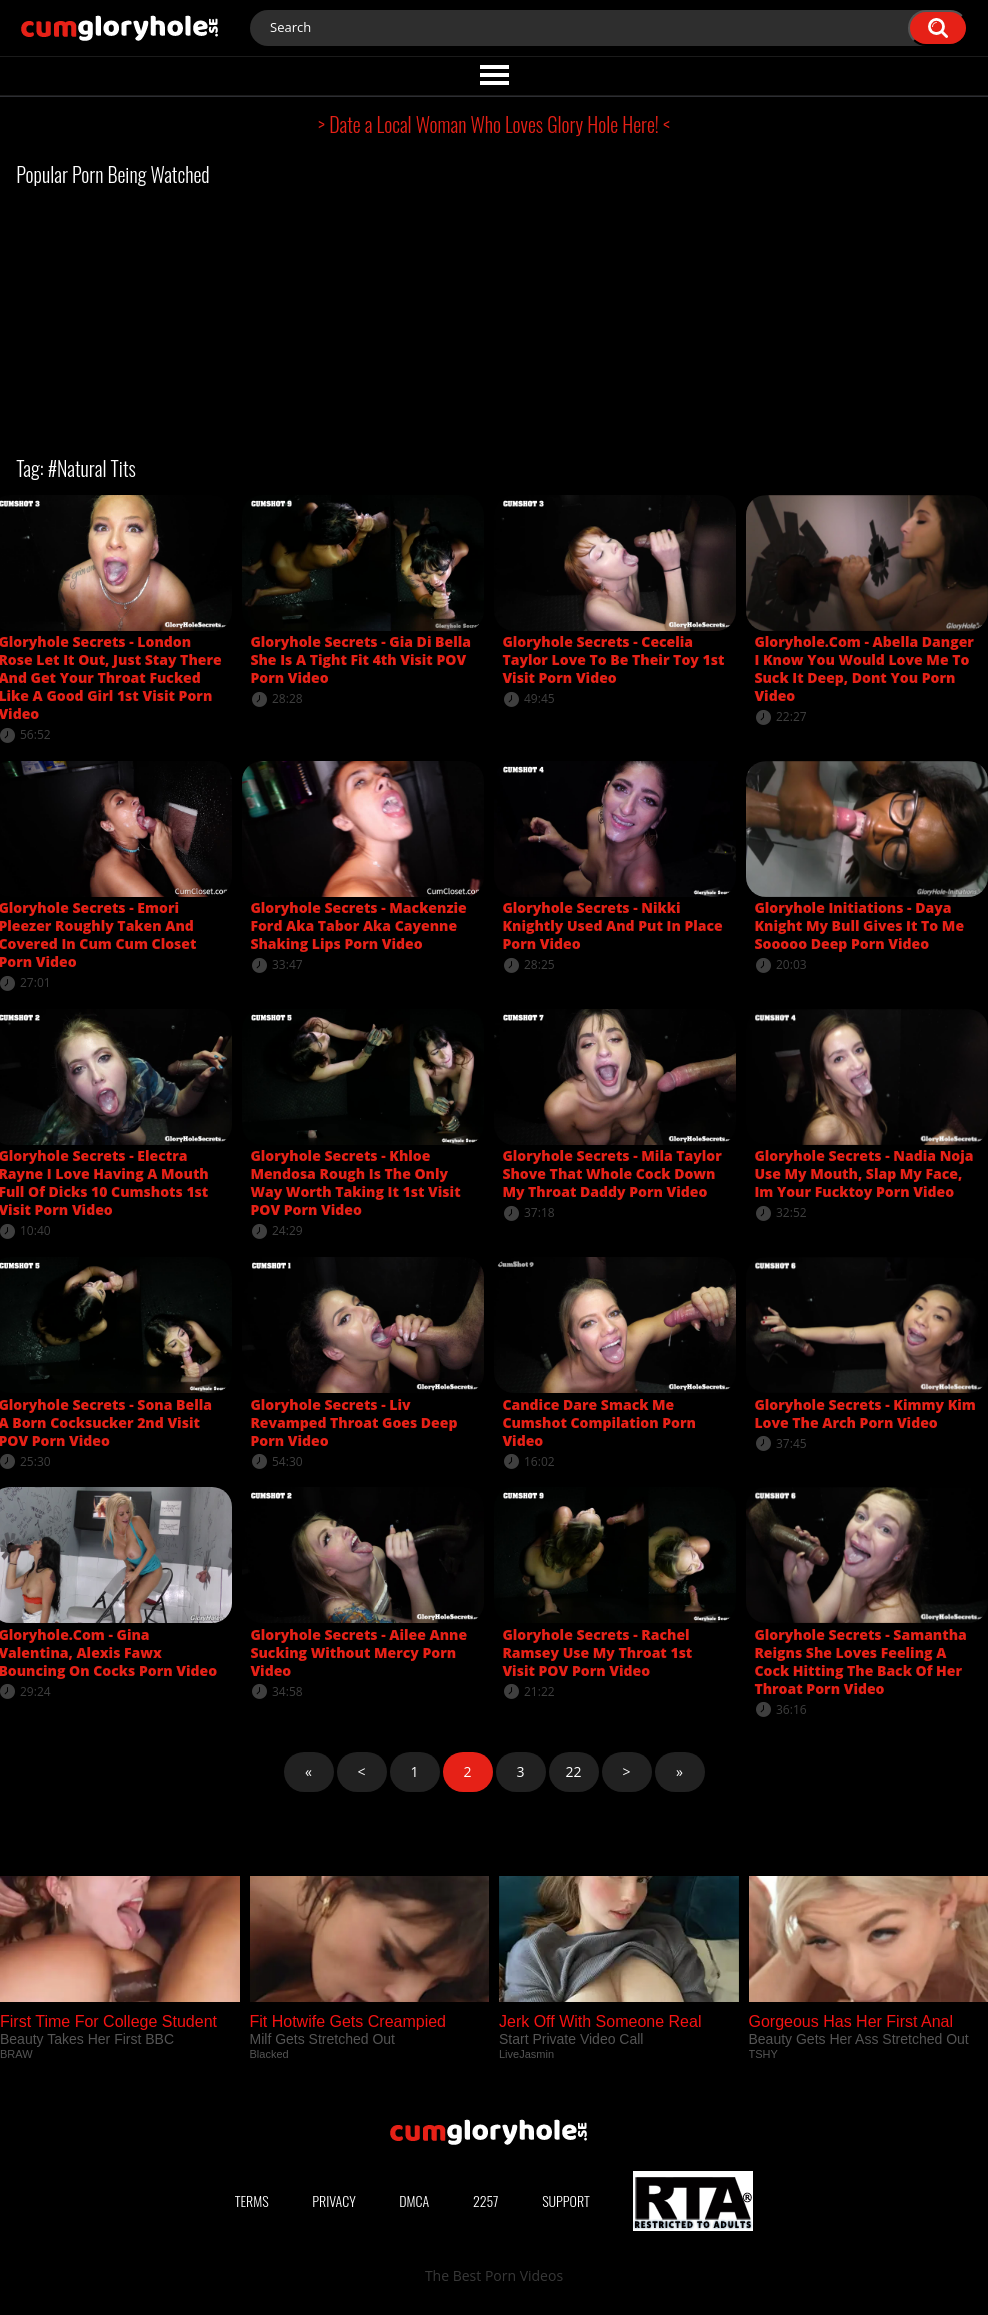  Describe the element at coordinates (486, 2200) in the screenshot. I see `2257` at that location.